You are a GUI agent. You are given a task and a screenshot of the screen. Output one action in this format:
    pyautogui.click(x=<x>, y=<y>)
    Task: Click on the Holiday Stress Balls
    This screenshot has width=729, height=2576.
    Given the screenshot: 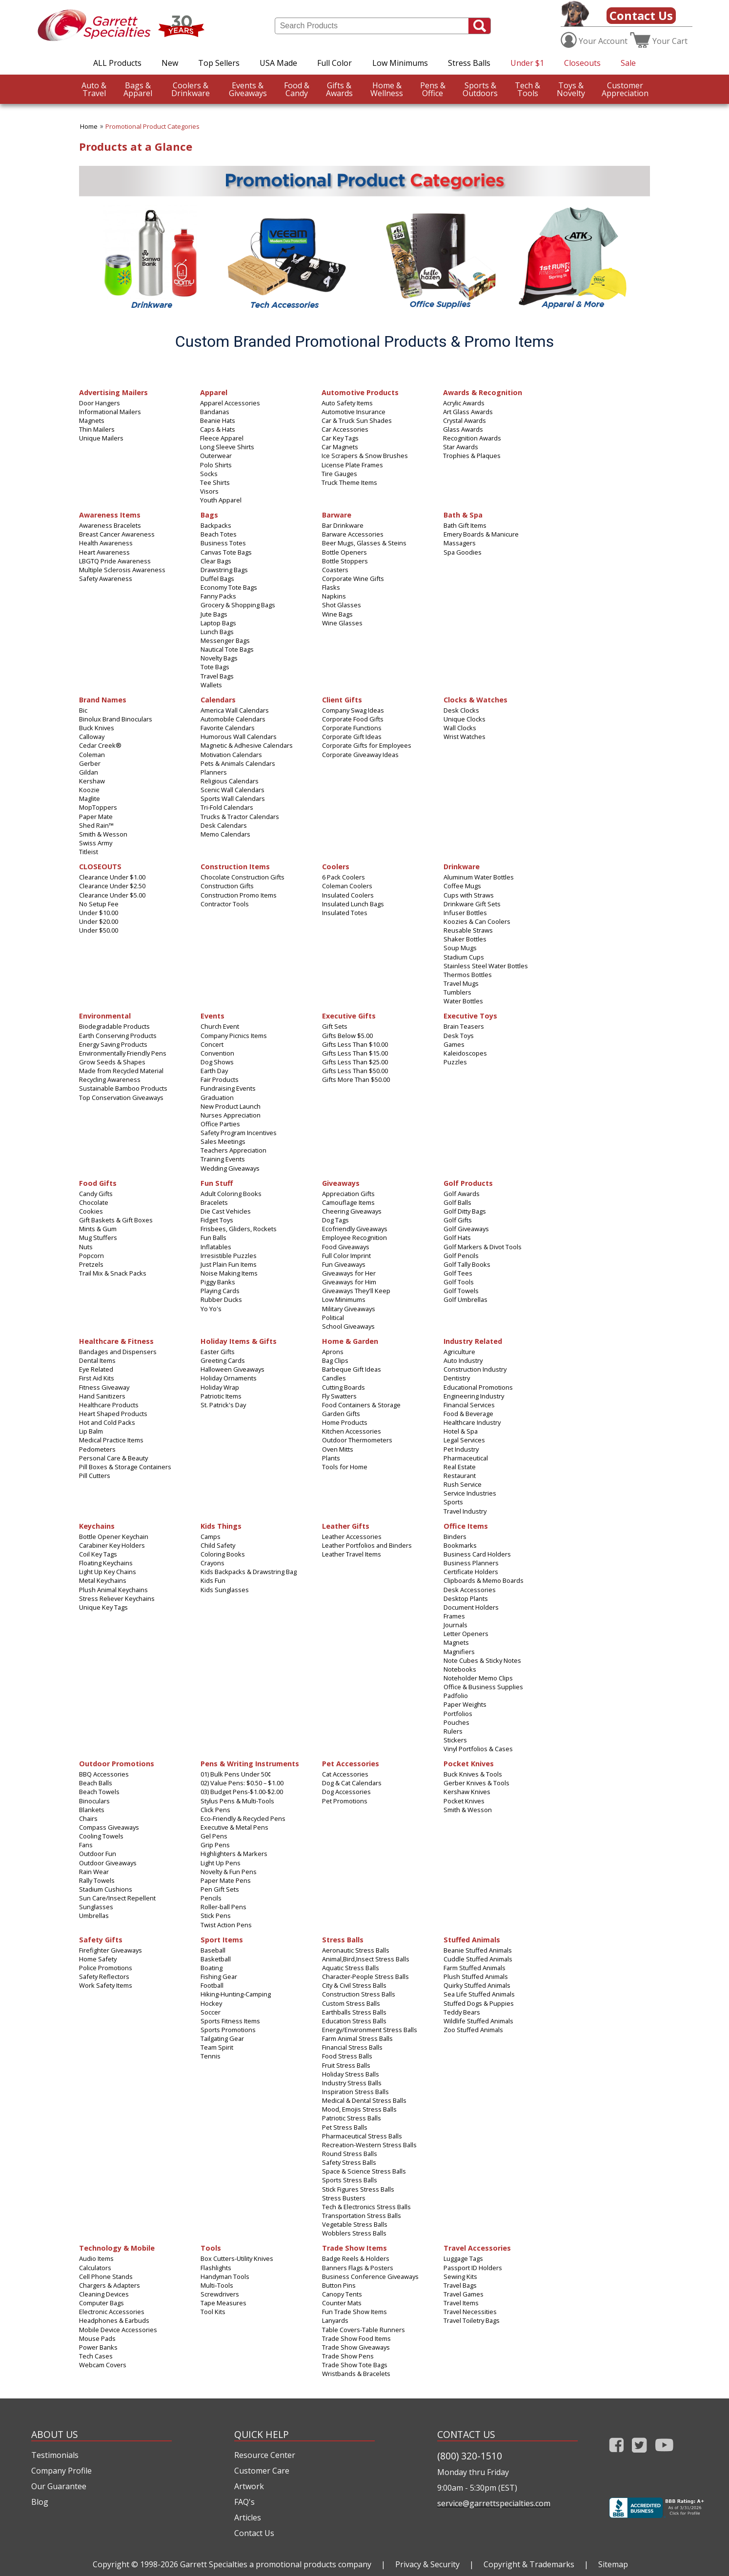 What is the action you would take?
    pyautogui.click(x=350, y=2074)
    